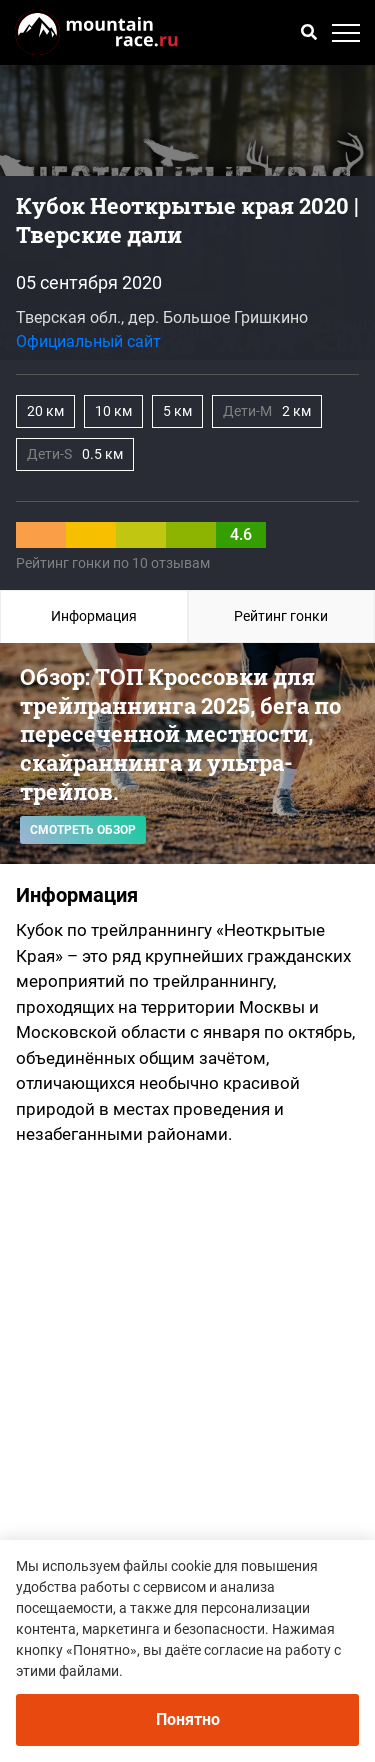 Image resolution: width=375 pixels, height=1762 pixels. Describe the element at coordinates (94, 616) in the screenshot. I see `Информация` at that location.